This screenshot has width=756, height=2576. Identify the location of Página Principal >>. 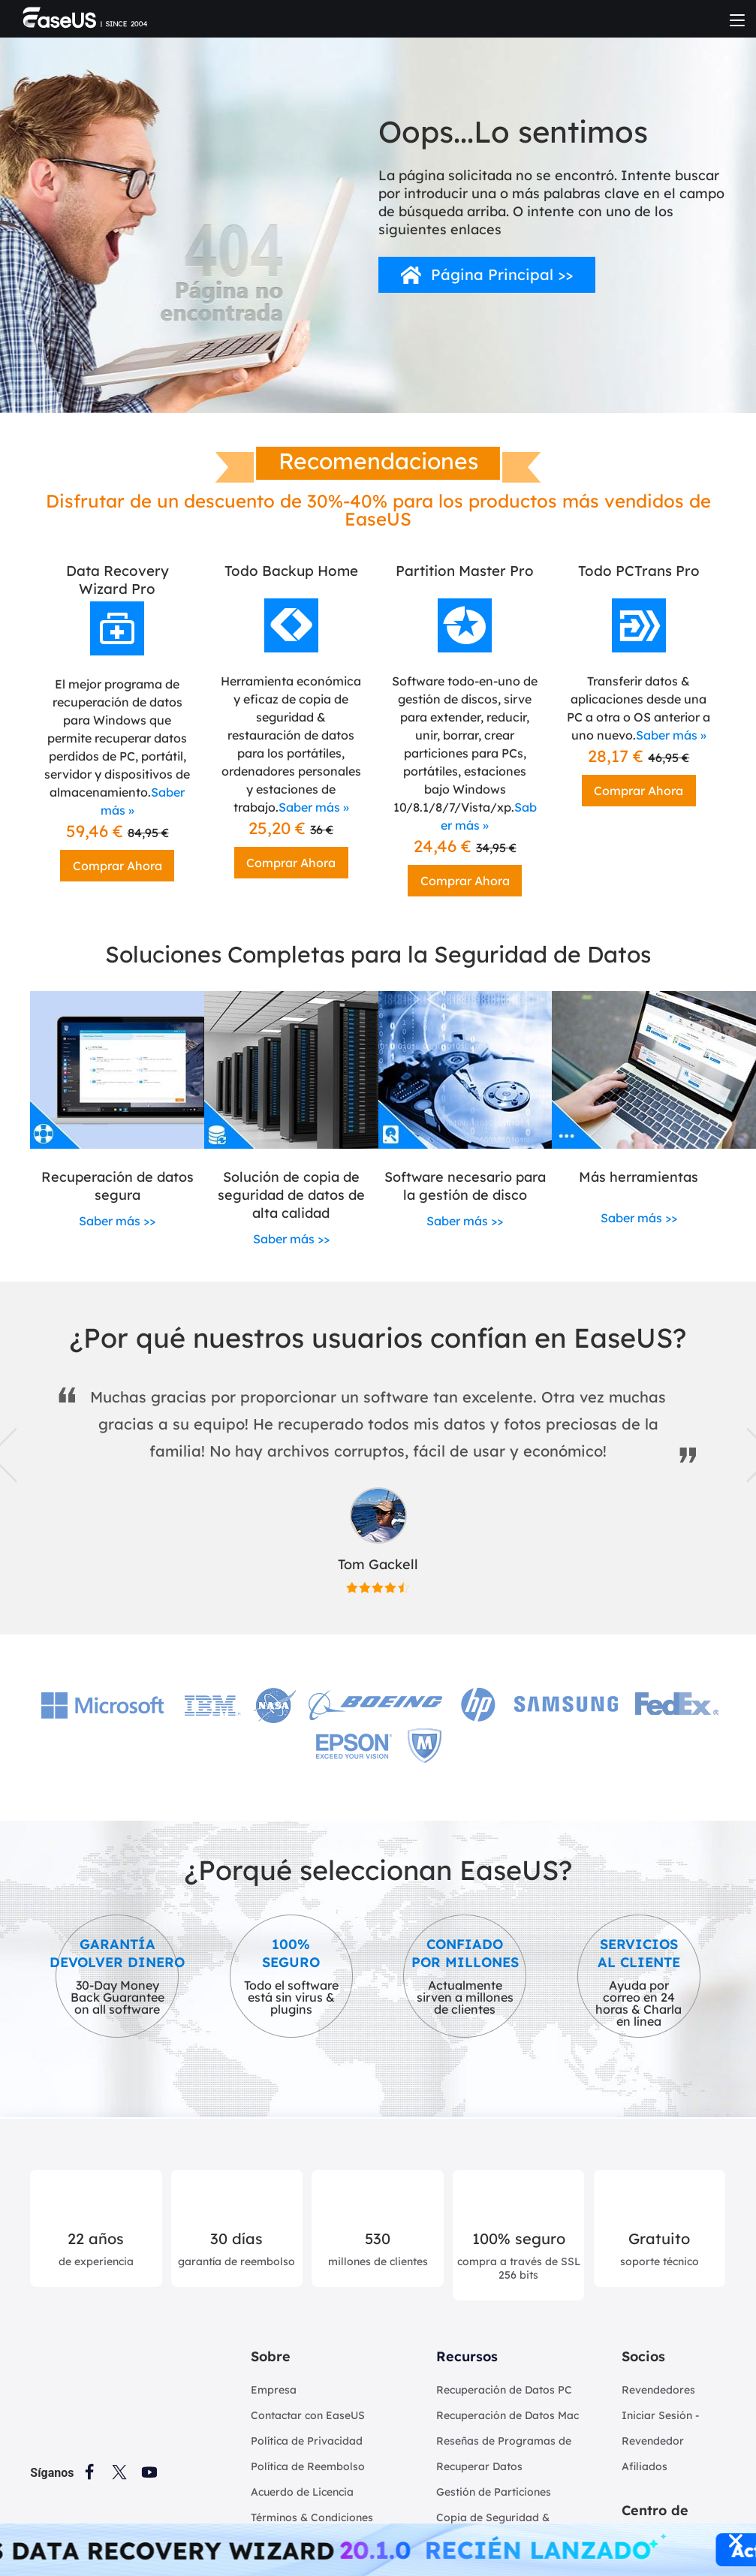
(502, 274).